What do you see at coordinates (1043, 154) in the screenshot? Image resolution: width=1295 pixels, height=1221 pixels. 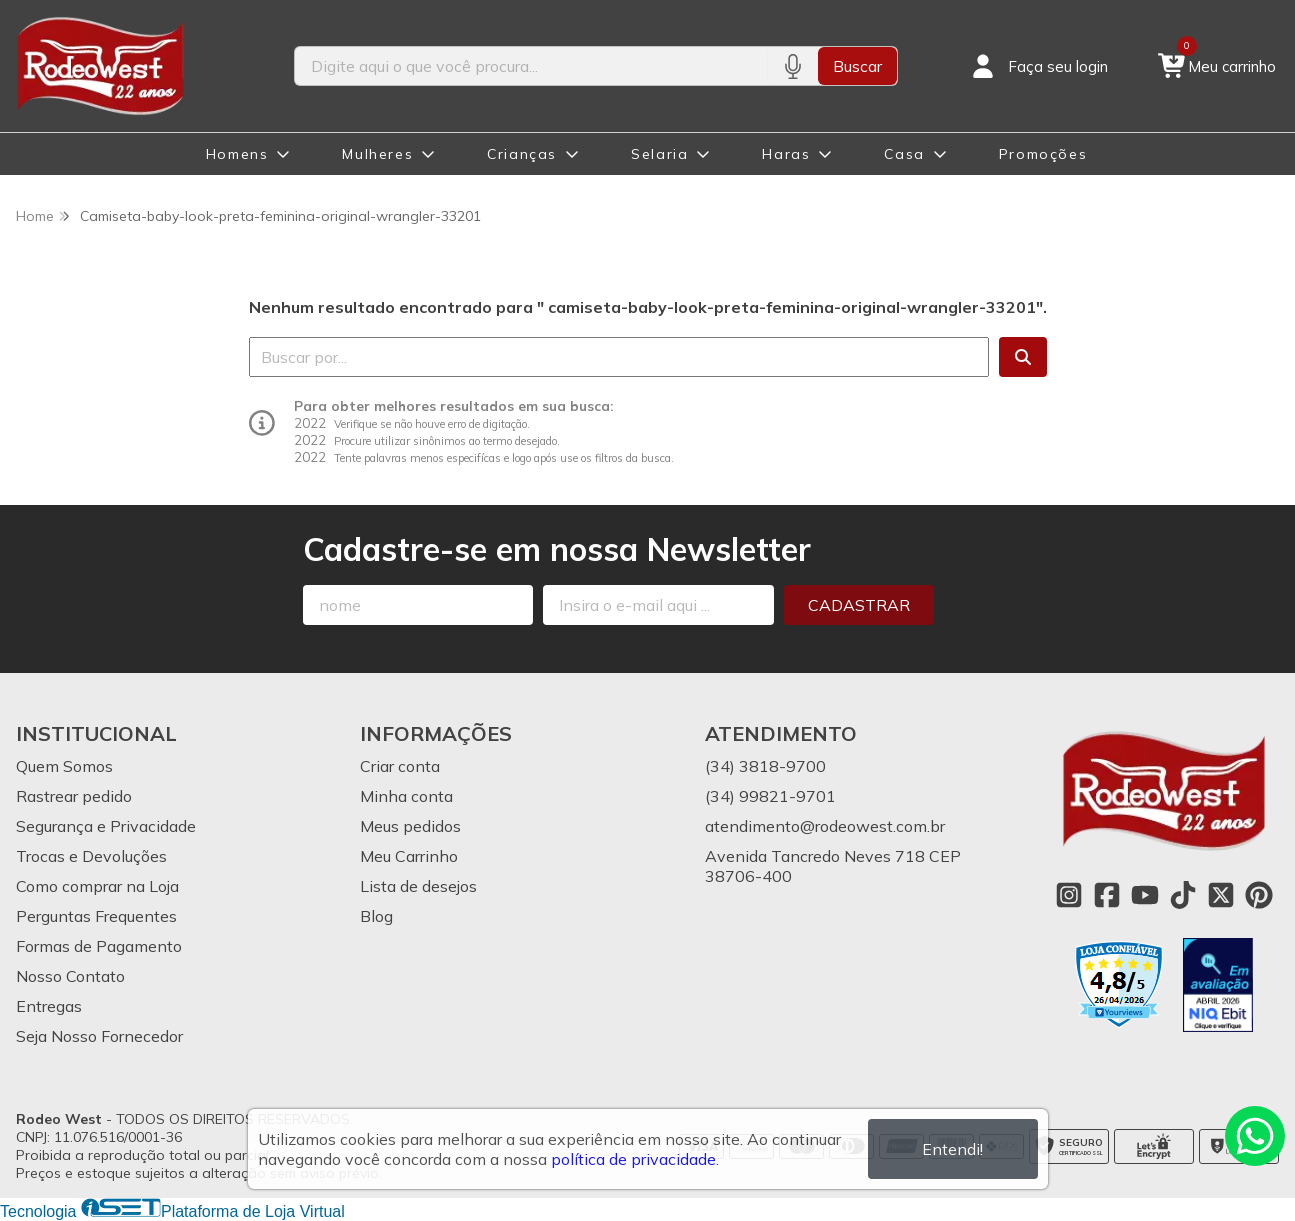 I see `Promoções` at bounding box center [1043, 154].